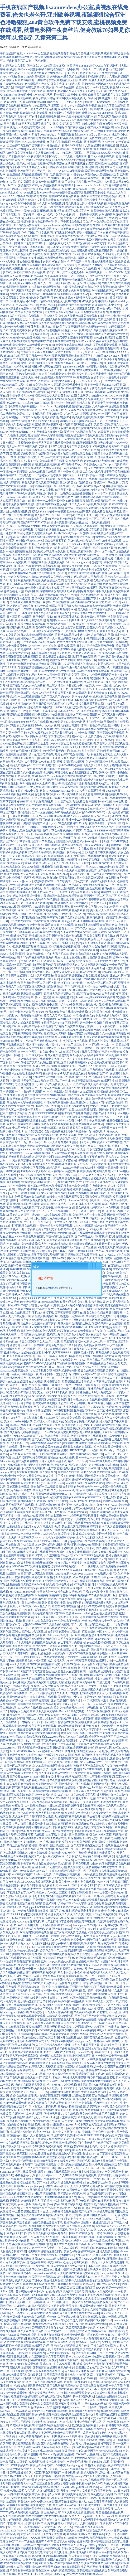 The image size is (130, 2576). I want to click on XL上司带翻译动漫免费观看, so click(29, 1457).